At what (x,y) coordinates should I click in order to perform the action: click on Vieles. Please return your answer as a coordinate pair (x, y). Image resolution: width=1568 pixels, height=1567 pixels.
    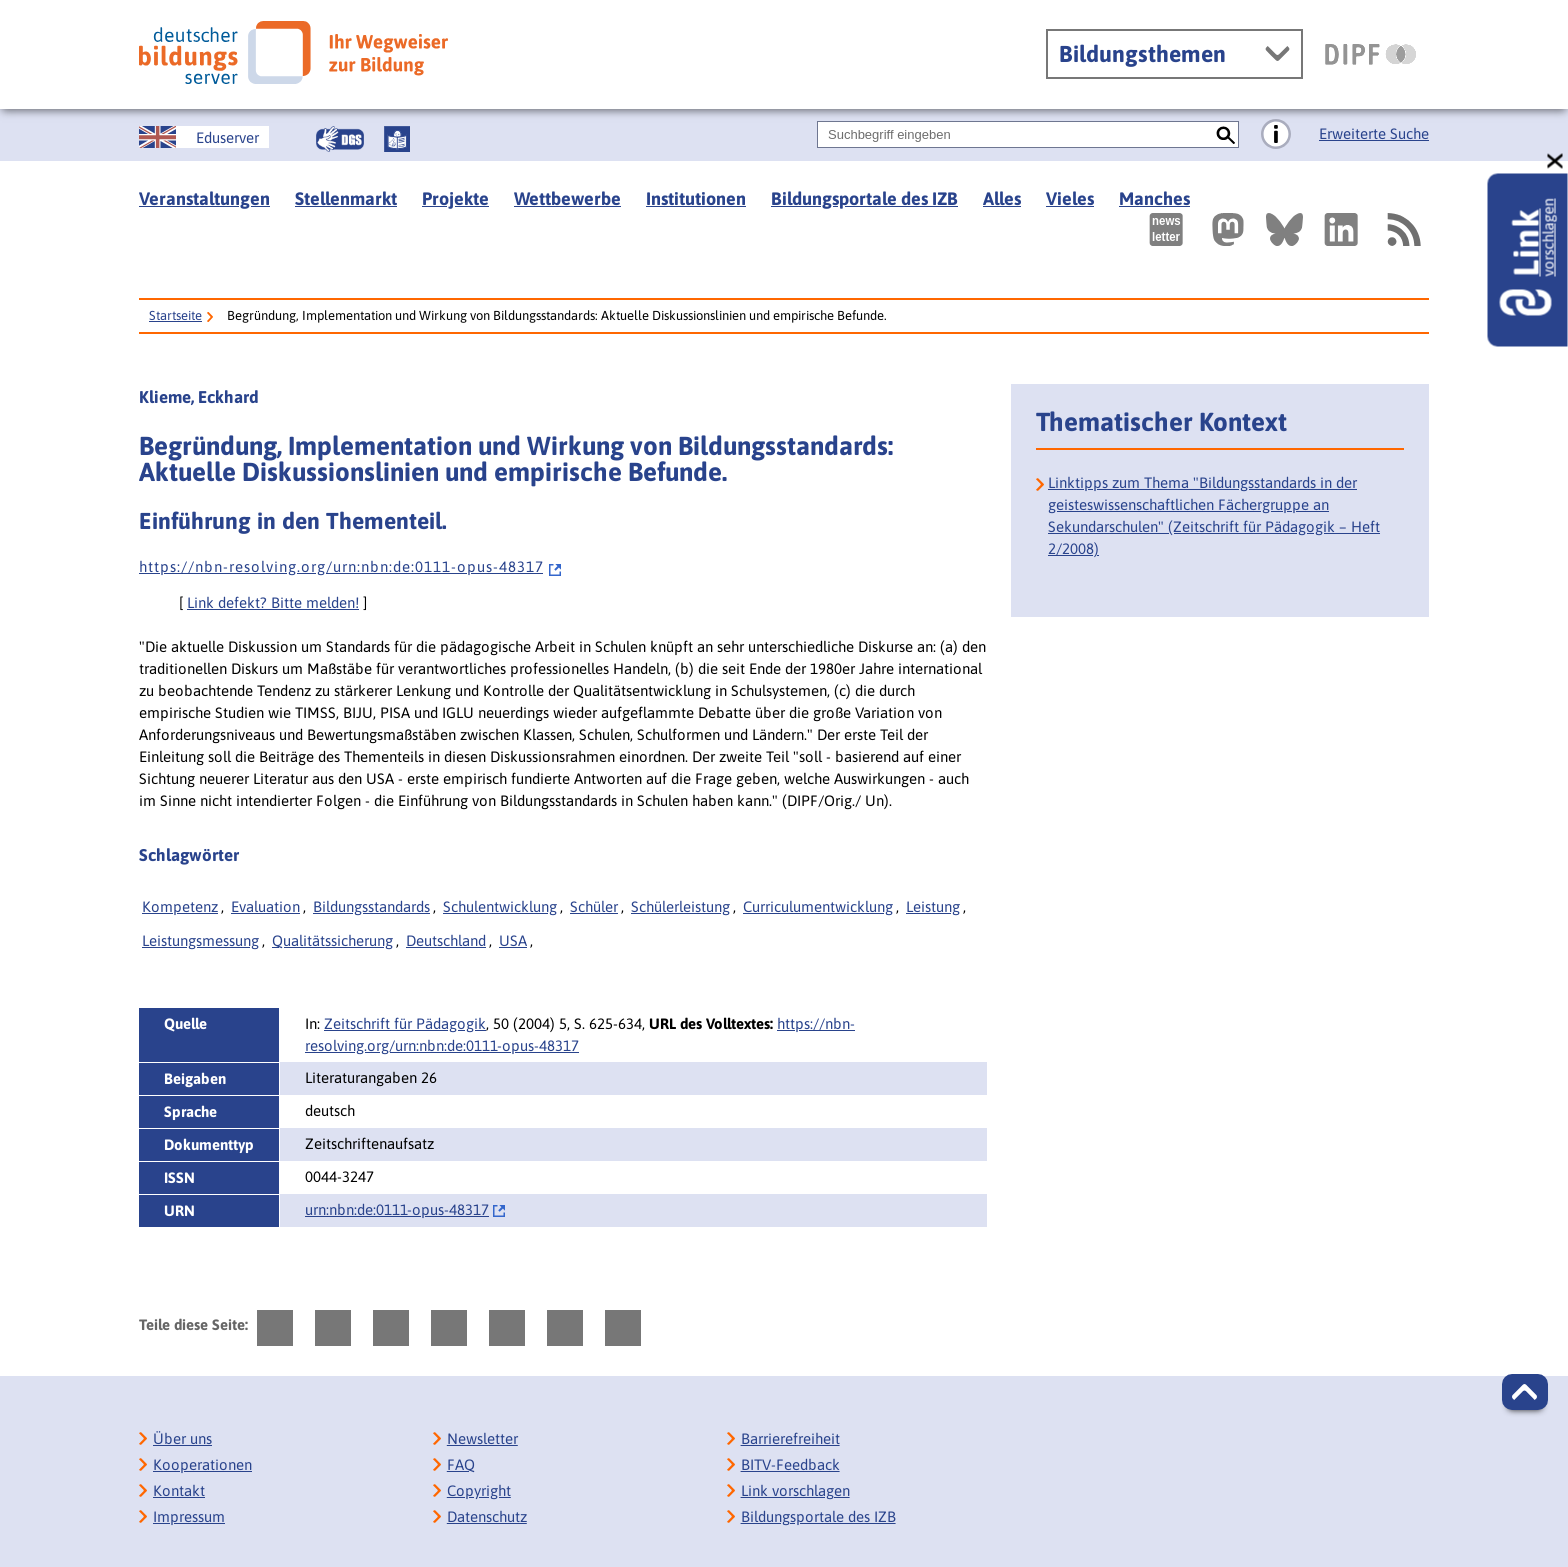
    Looking at the image, I should click on (1070, 198).